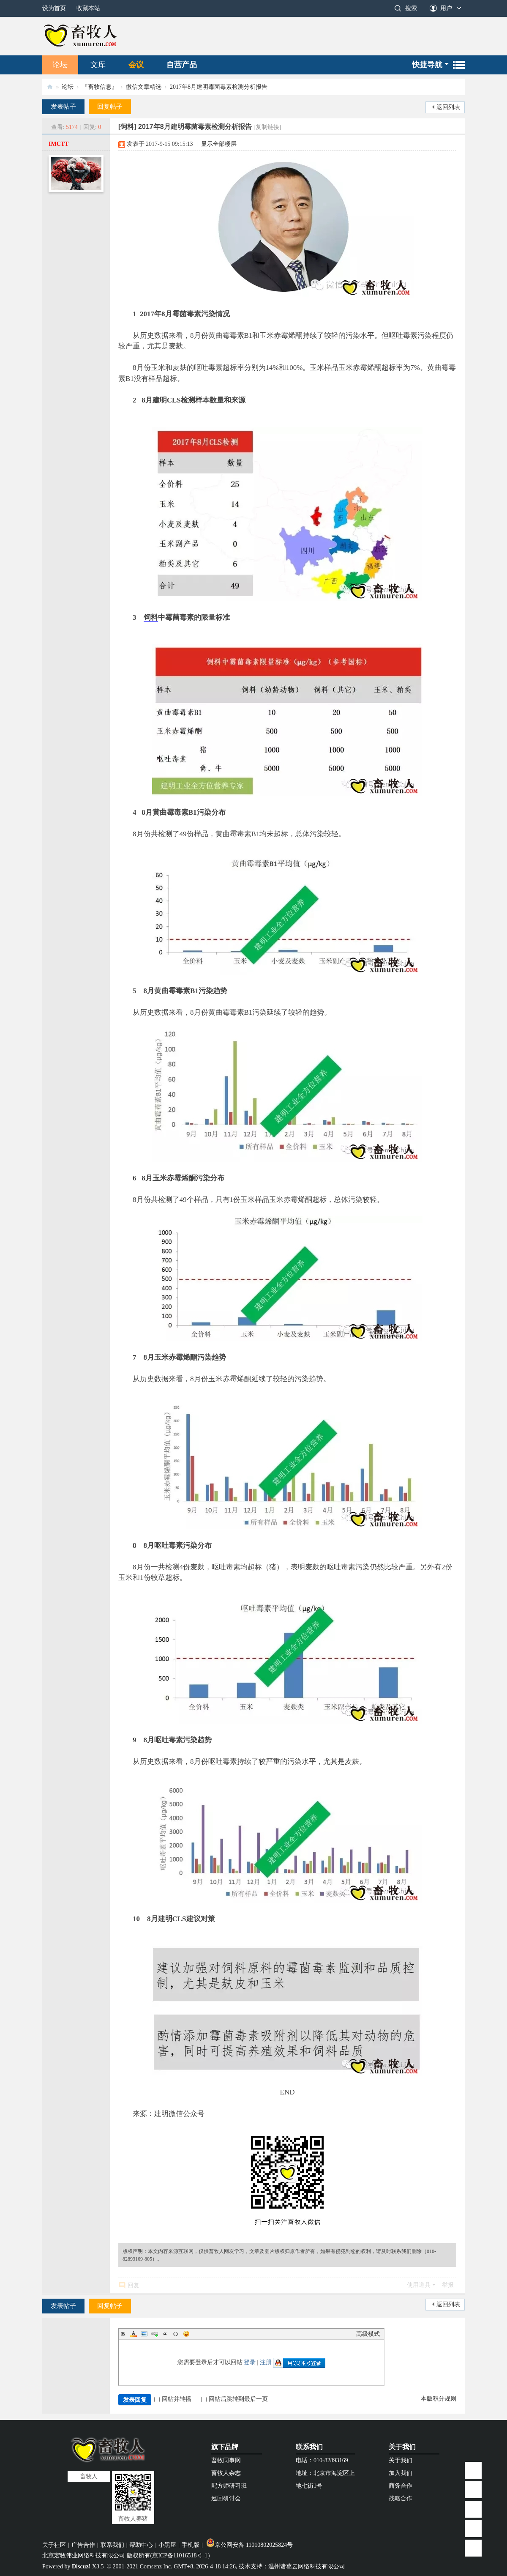  Describe the element at coordinates (99, 87) in the screenshot. I see `『畜牧信息』` at that location.